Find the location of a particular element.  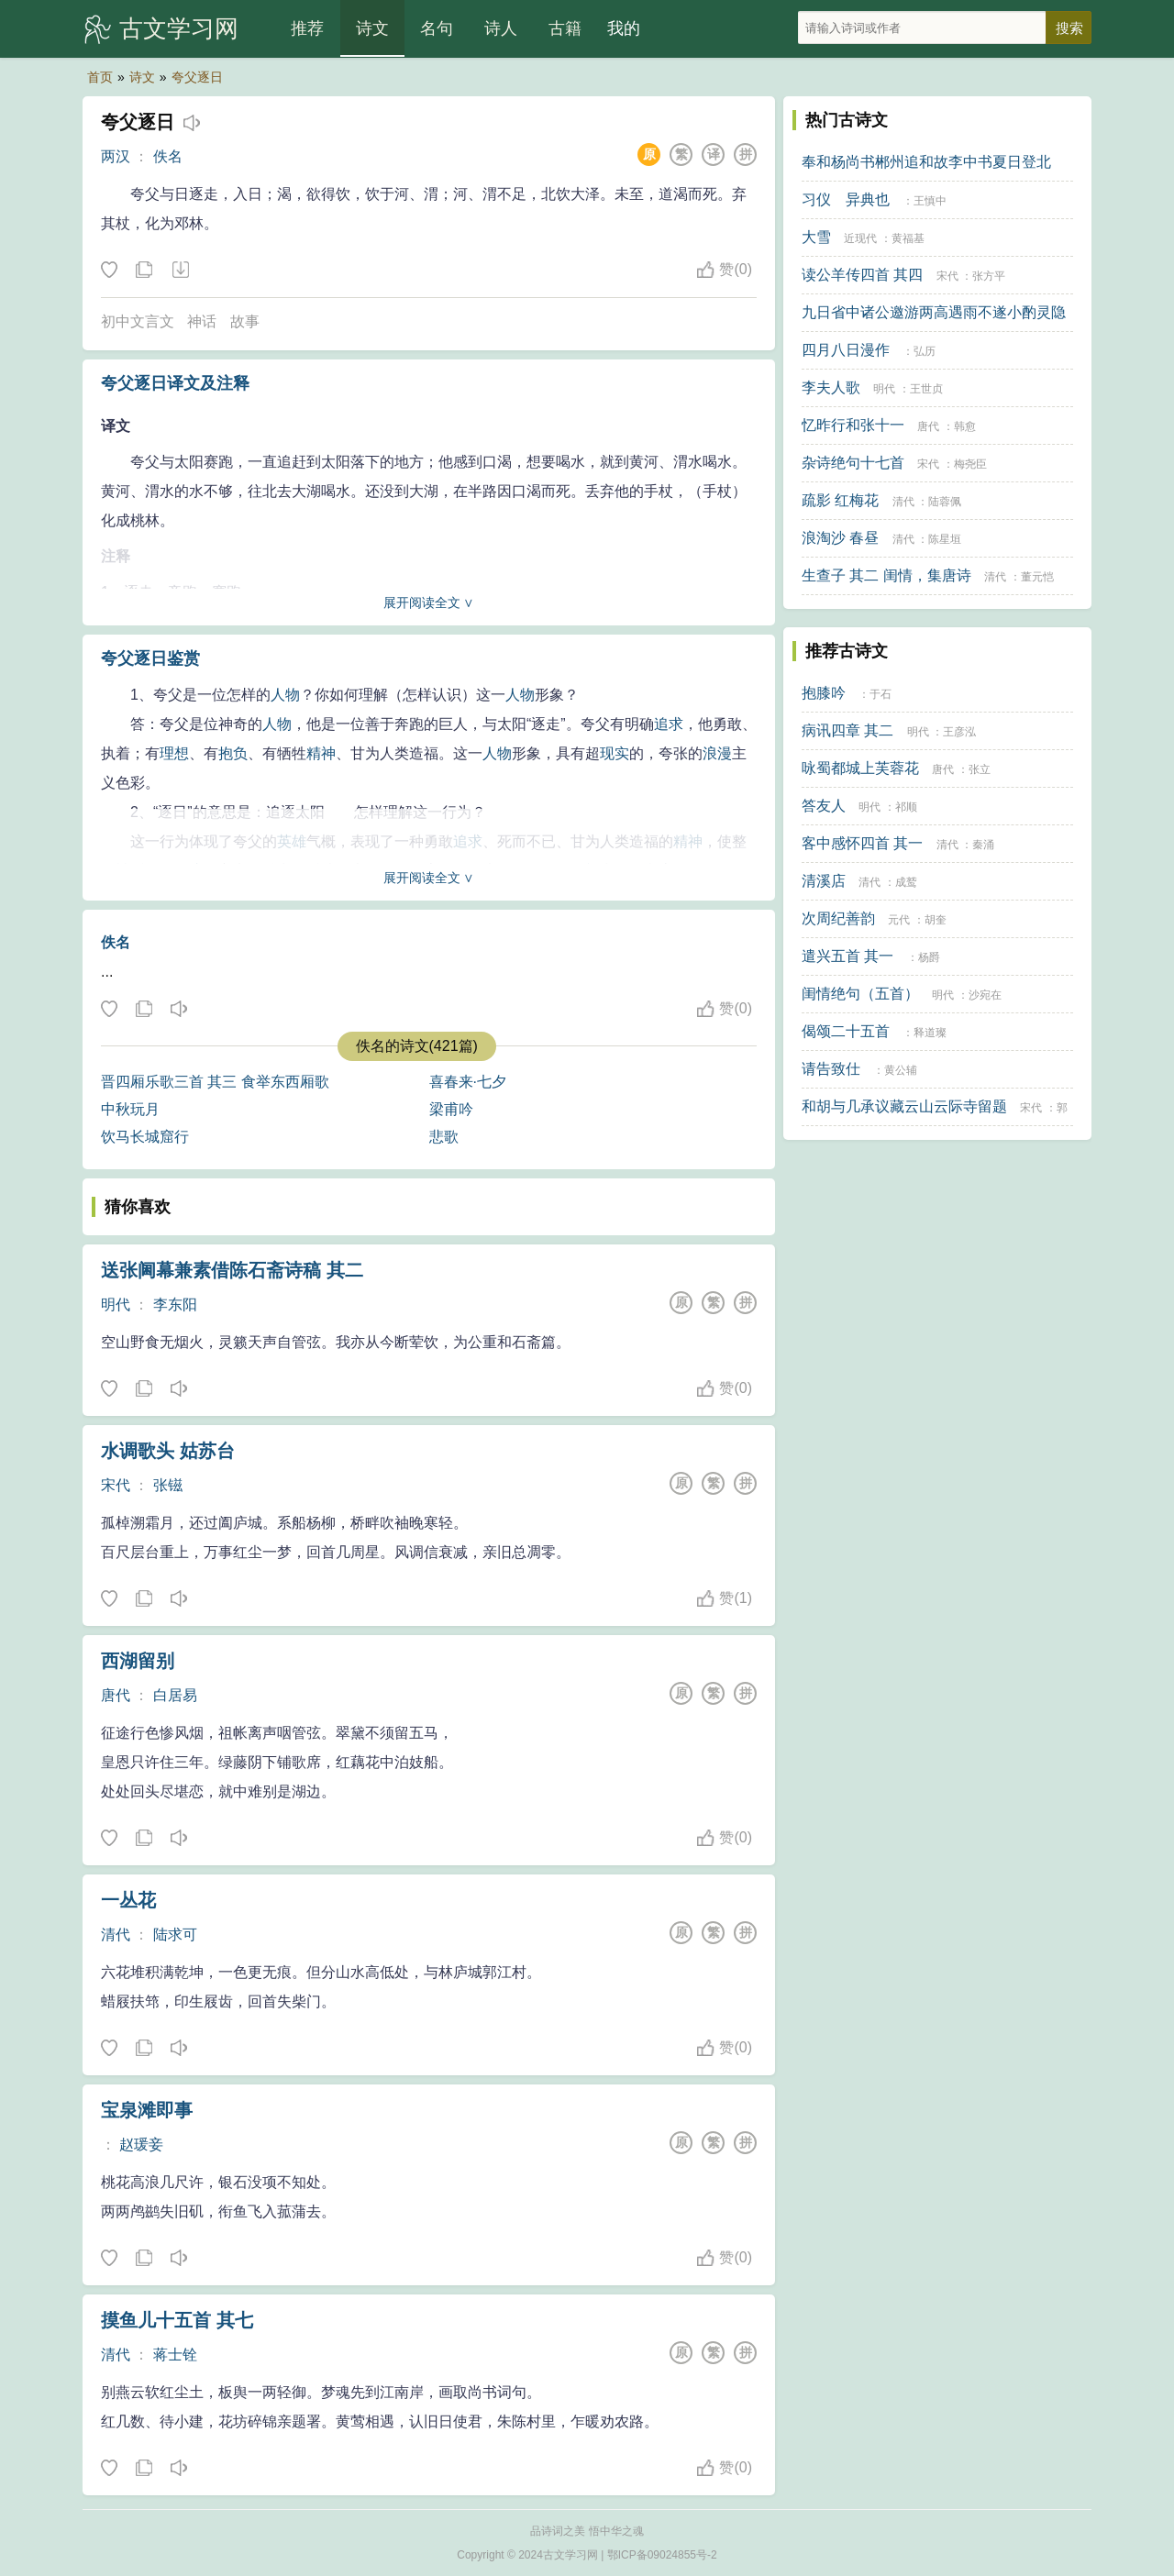

偈颂二十五首 is located at coordinates (846, 1031).